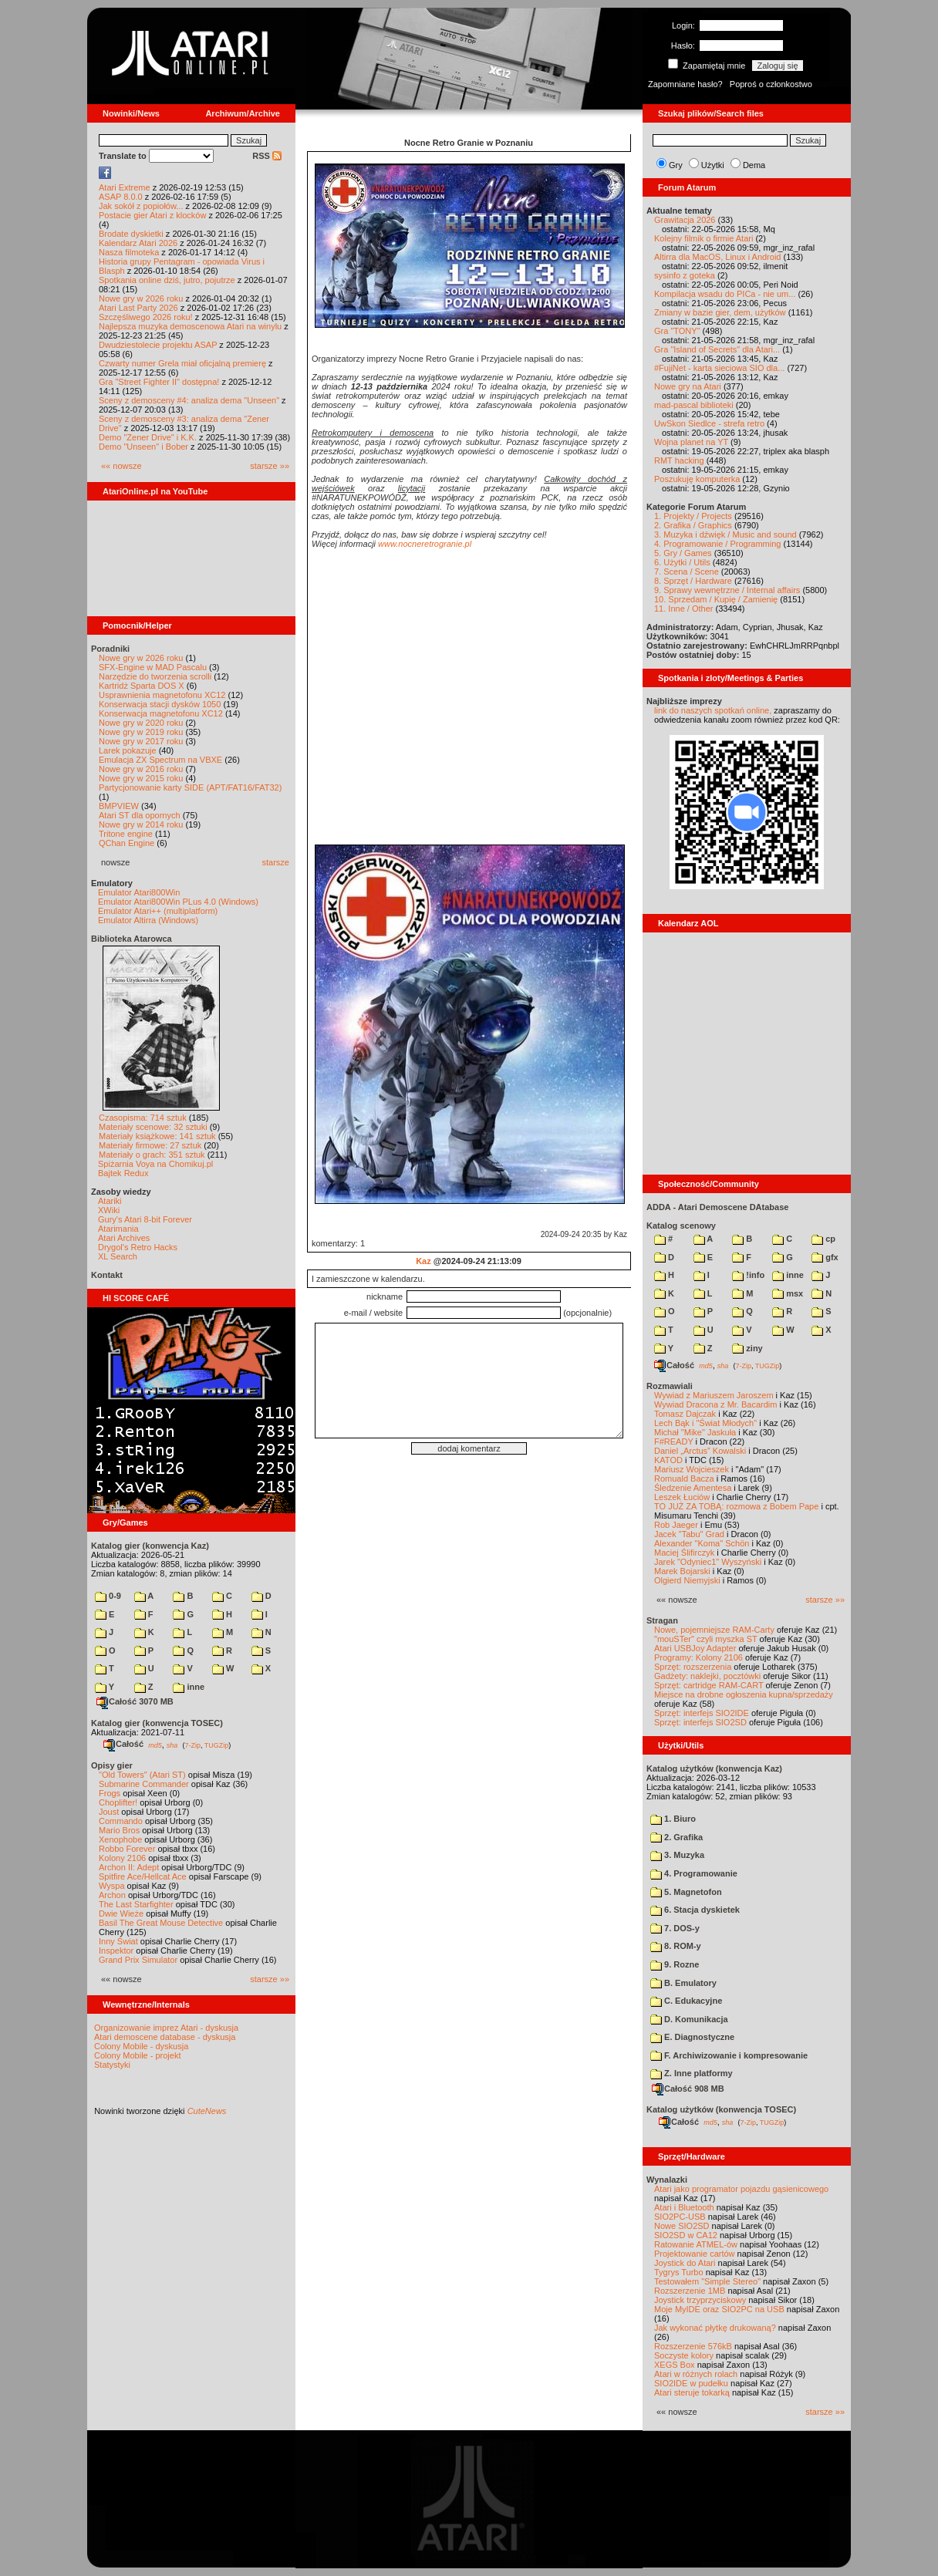 Image resolution: width=938 pixels, height=2576 pixels. I want to click on Leszek Łuciów, so click(682, 1497).